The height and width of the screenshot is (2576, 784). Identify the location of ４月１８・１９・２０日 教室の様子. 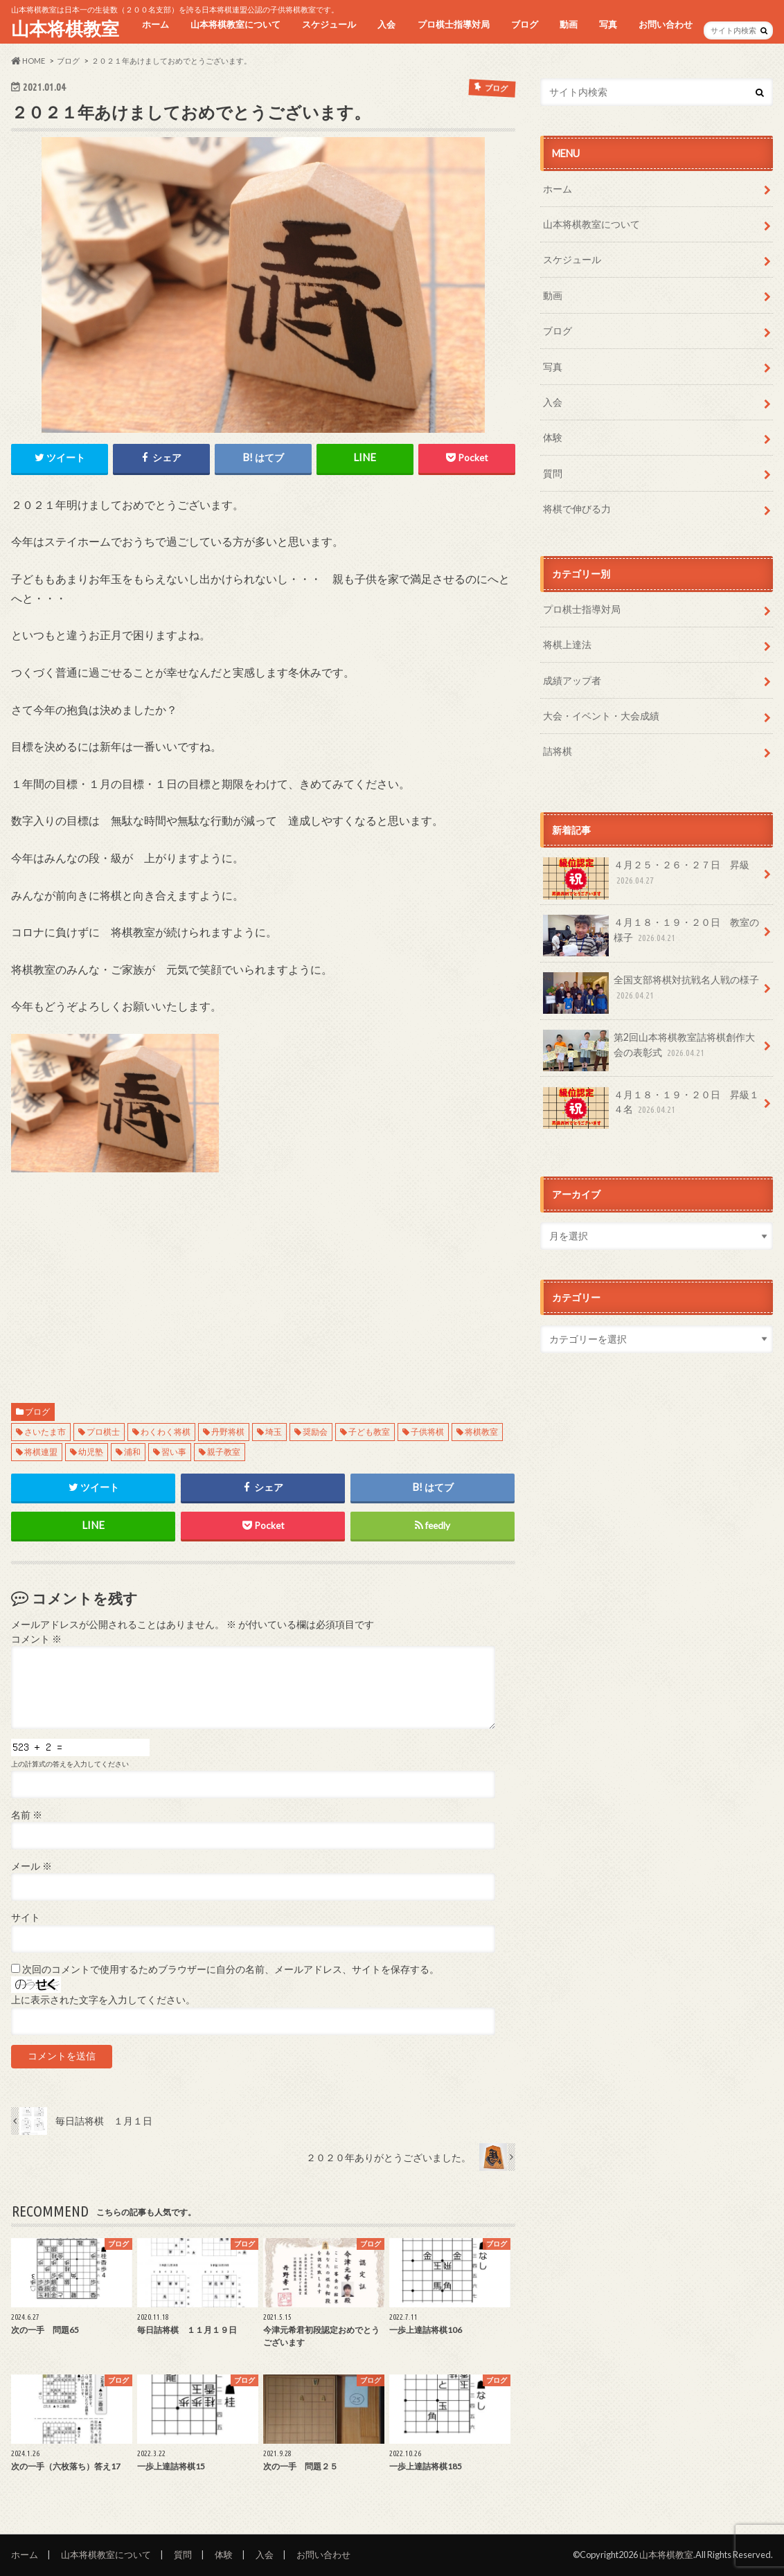
(651, 935).